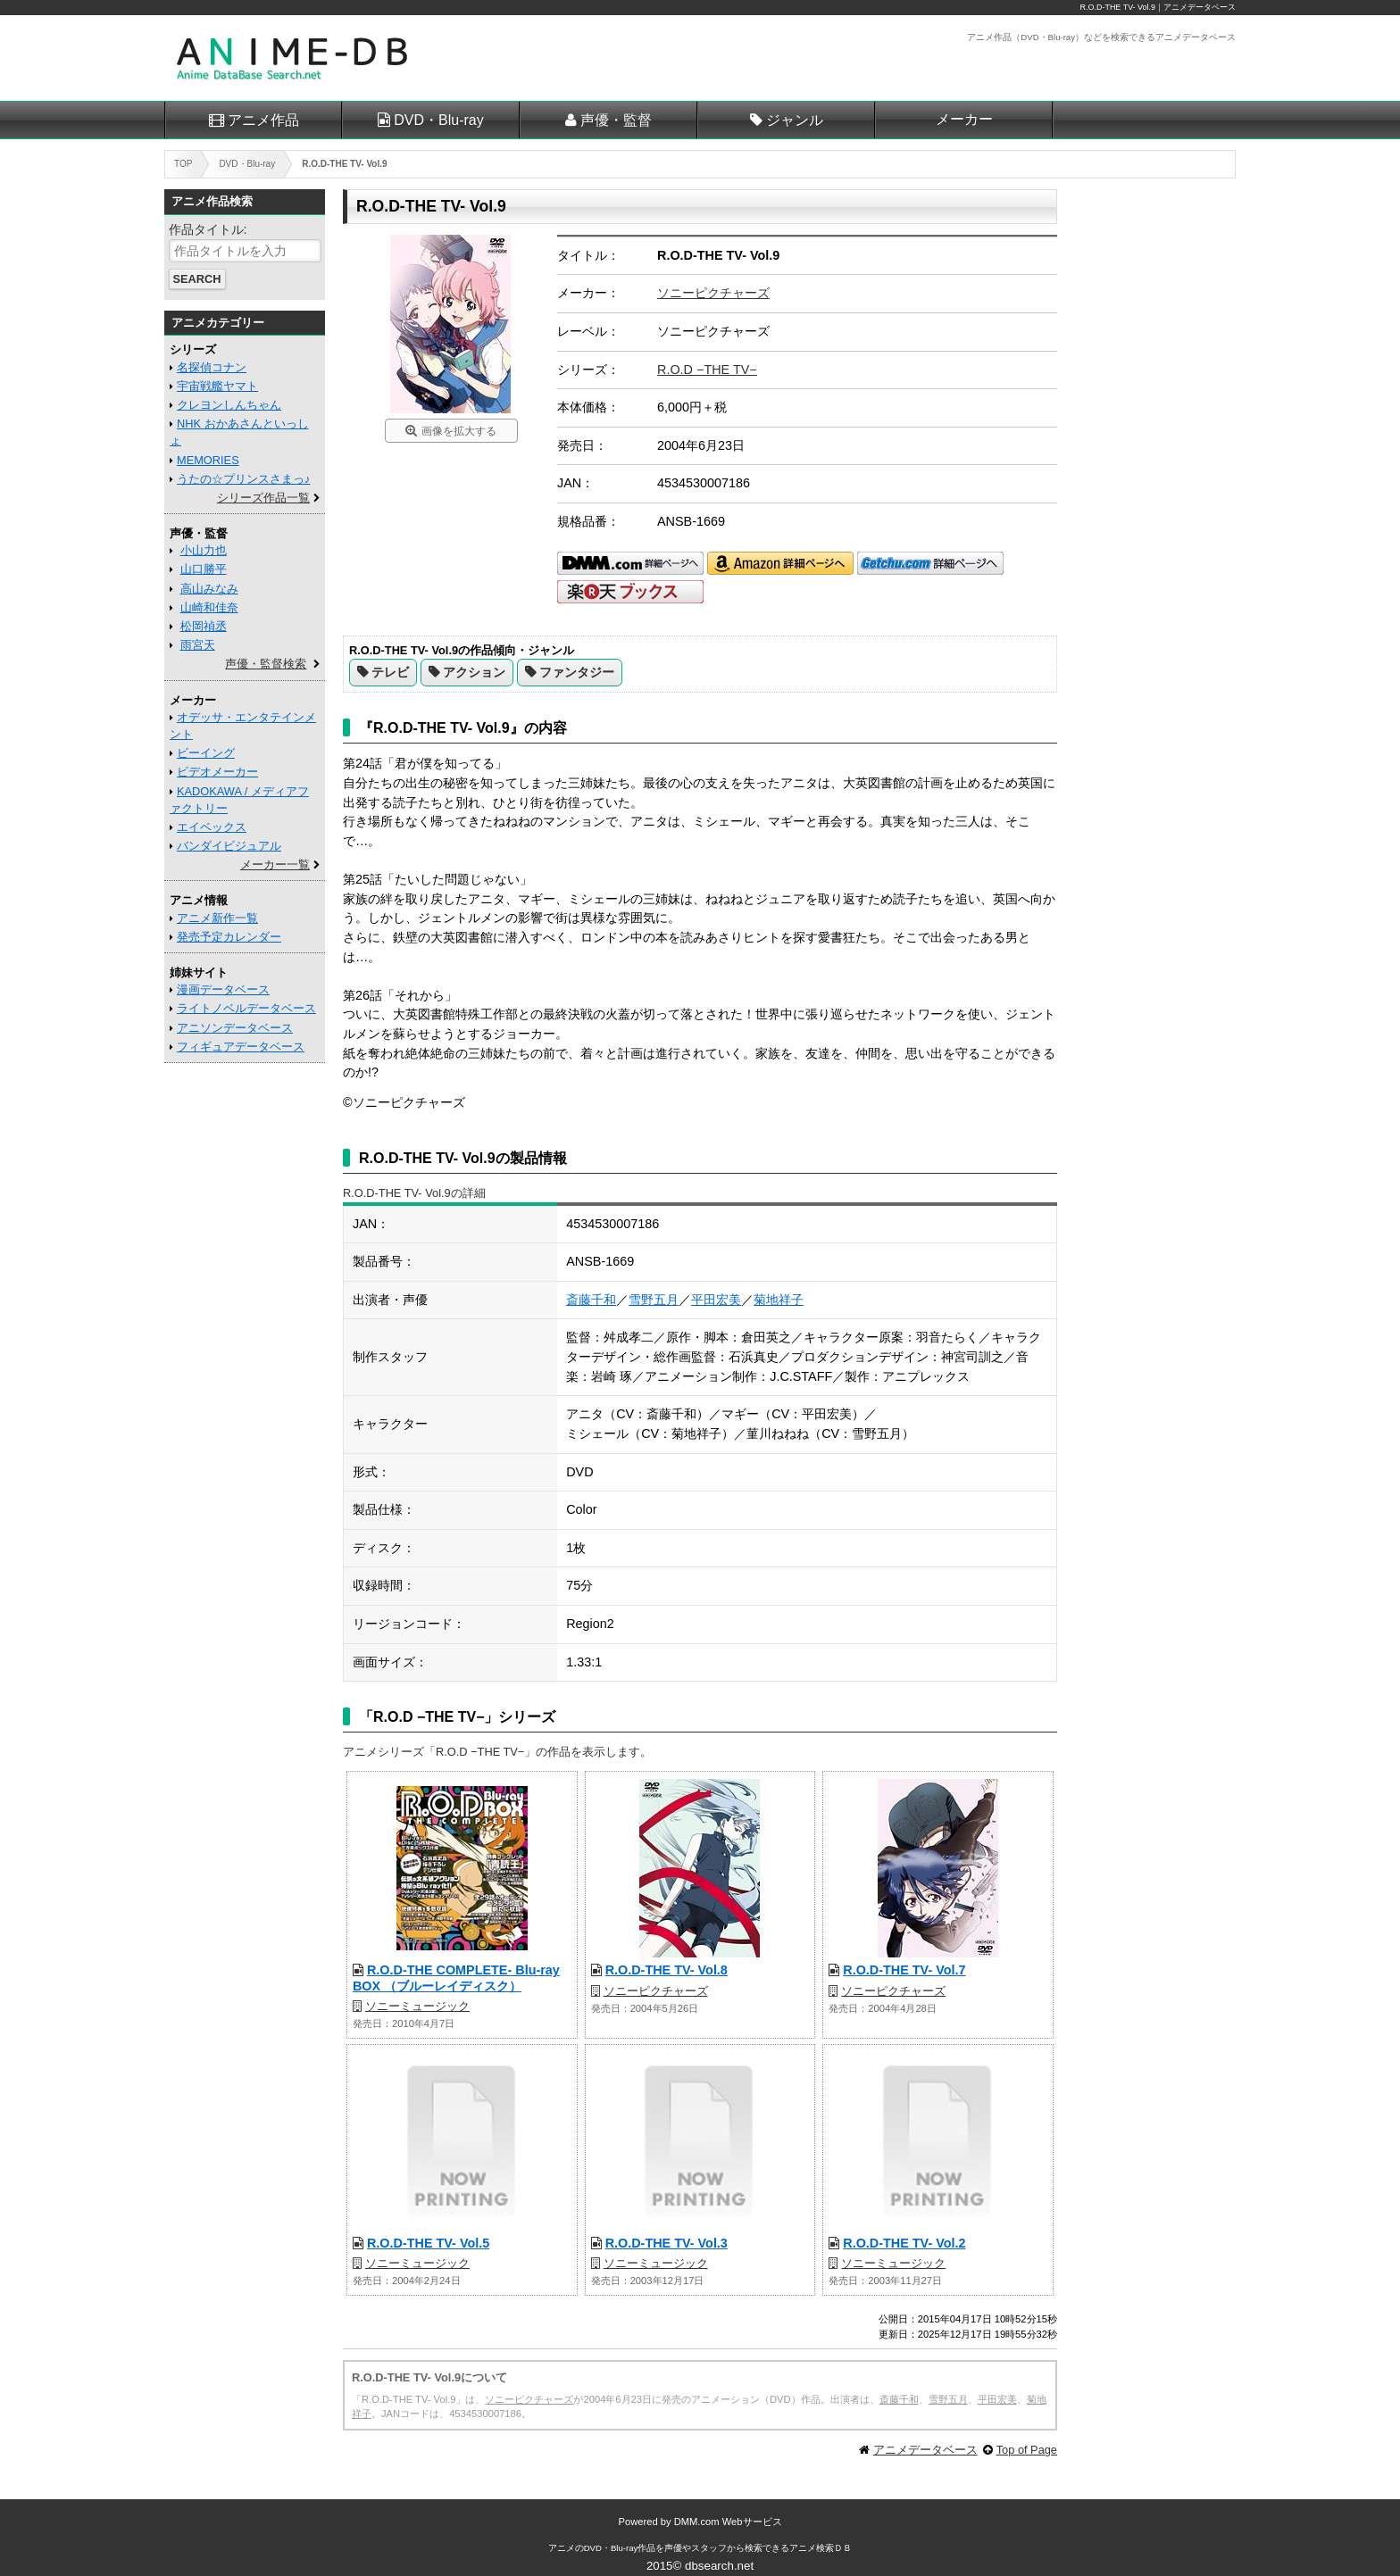  Describe the element at coordinates (240, 1046) in the screenshot. I see `フィギュアデータベース` at that location.